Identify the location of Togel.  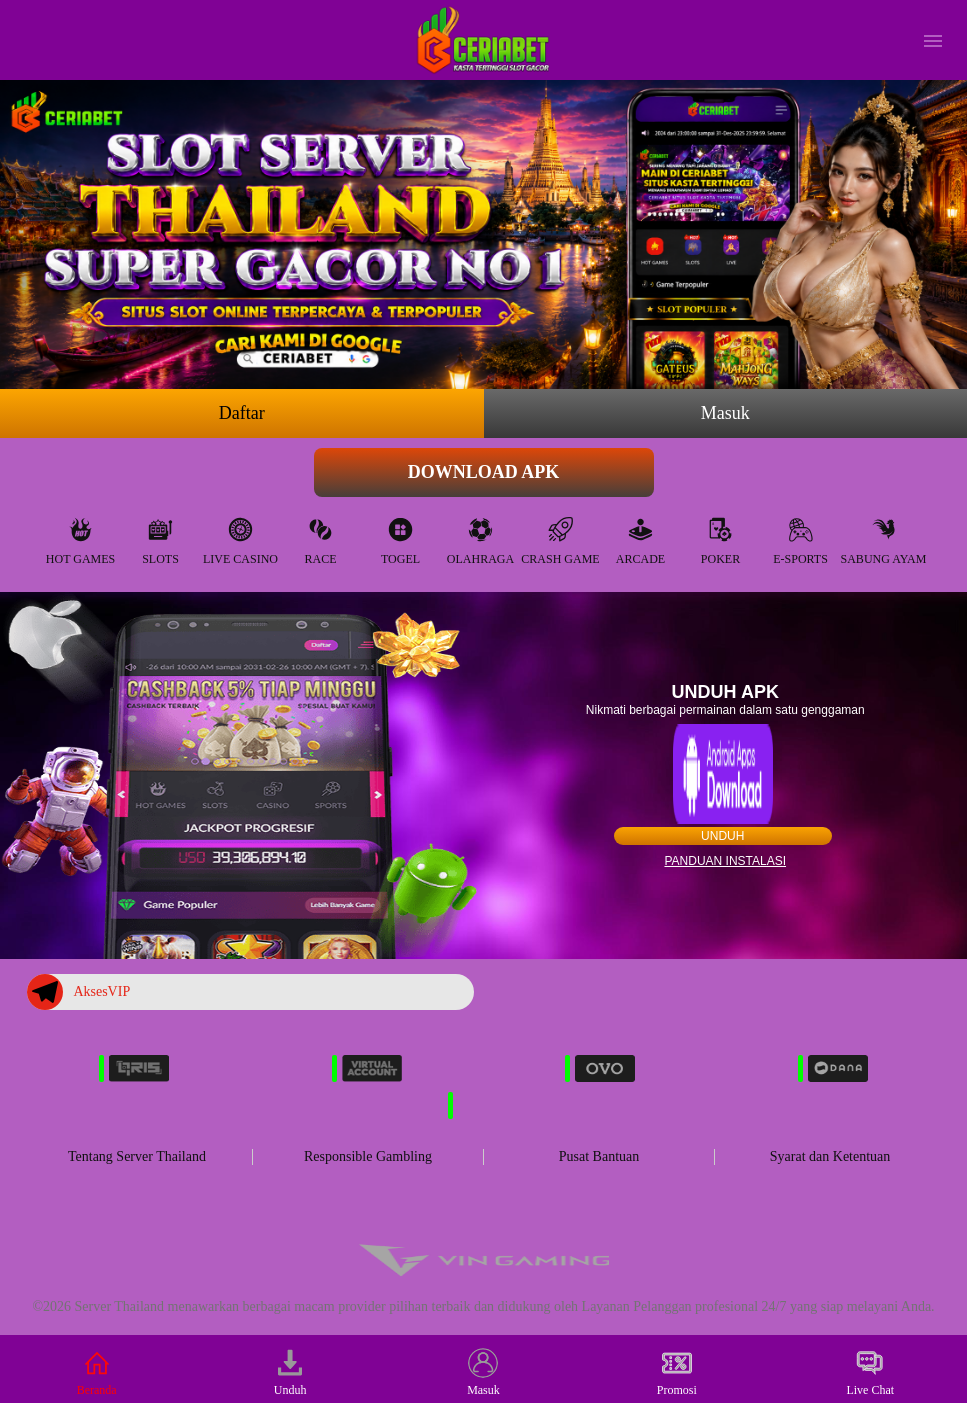
(400, 536).